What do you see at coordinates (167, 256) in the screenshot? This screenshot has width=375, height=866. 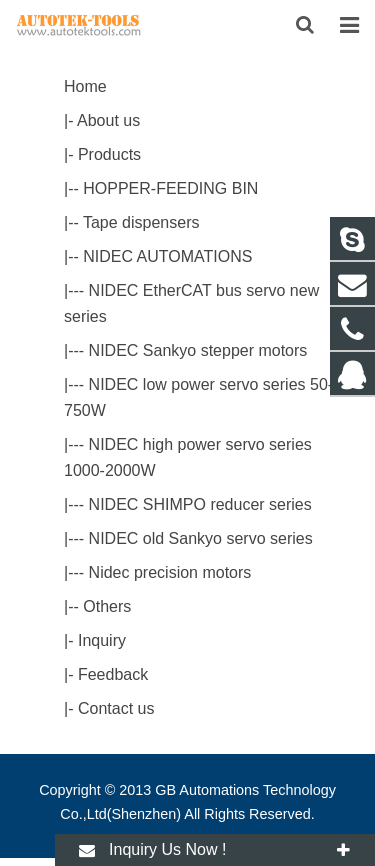 I see `NIDEC AUTOMATIONS` at bounding box center [167, 256].